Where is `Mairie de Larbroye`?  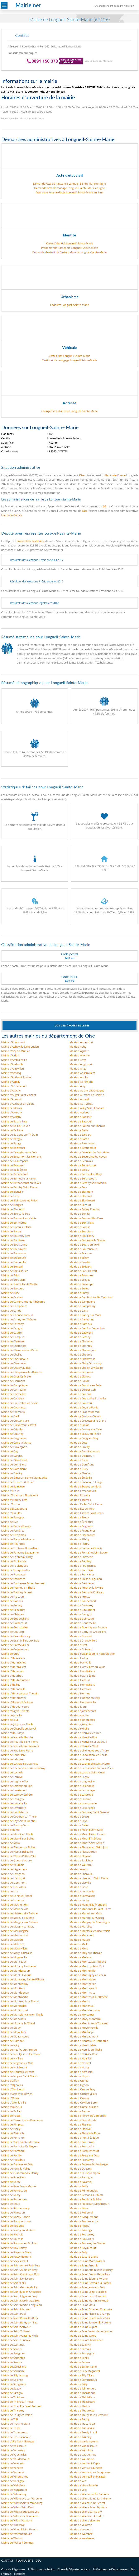 Mairie de Larbroye is located at coordinates (81, 1794).